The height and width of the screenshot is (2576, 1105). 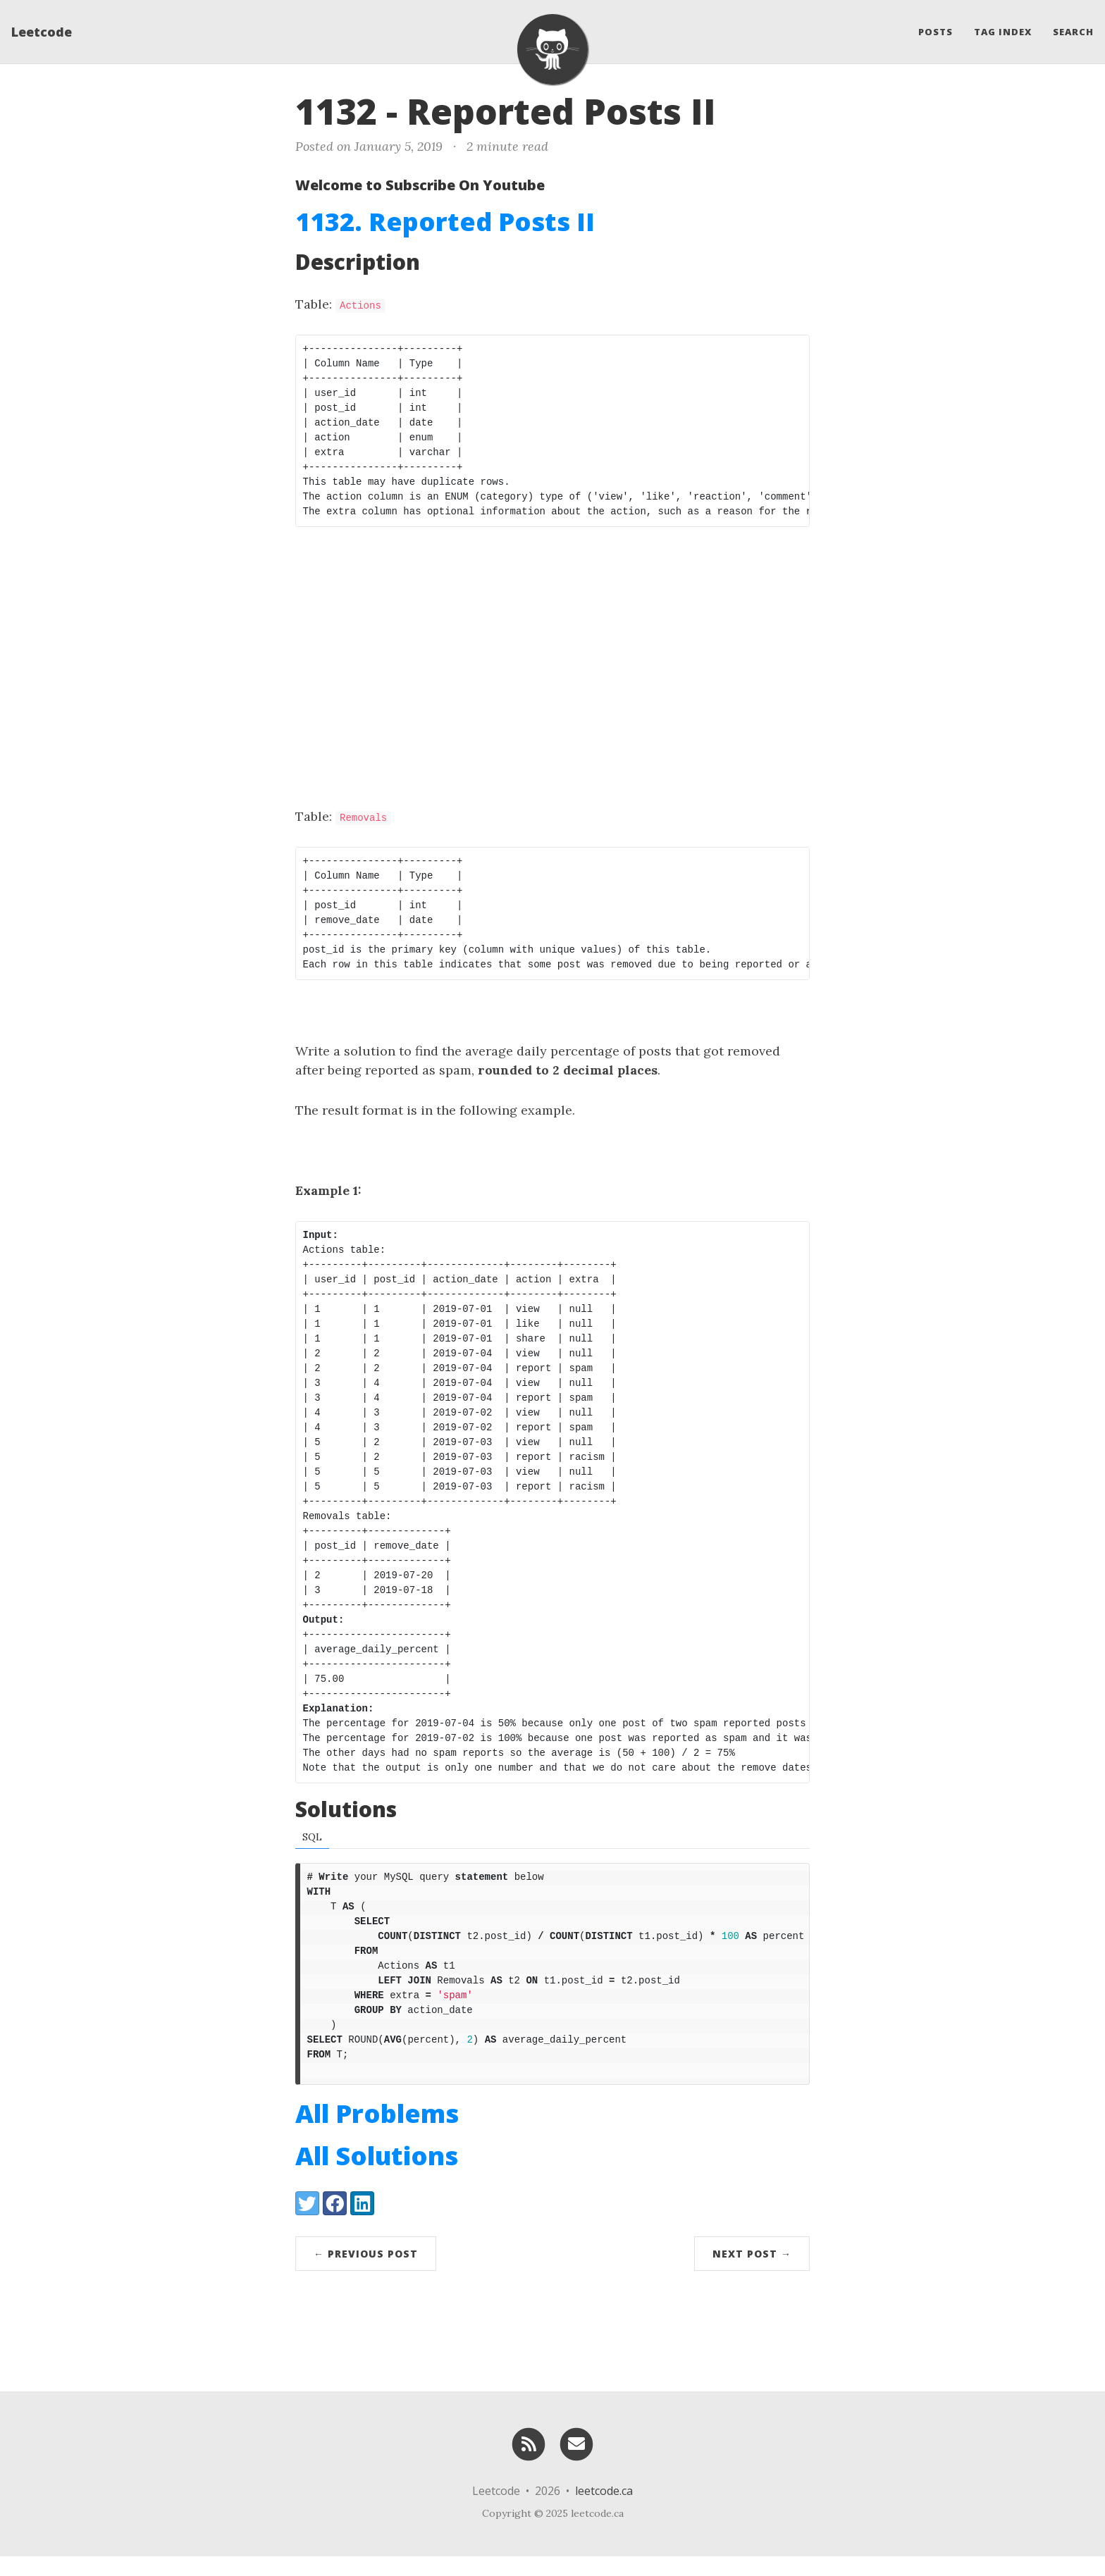 I want to click on Next Post →, so click(x=751, y=2273).